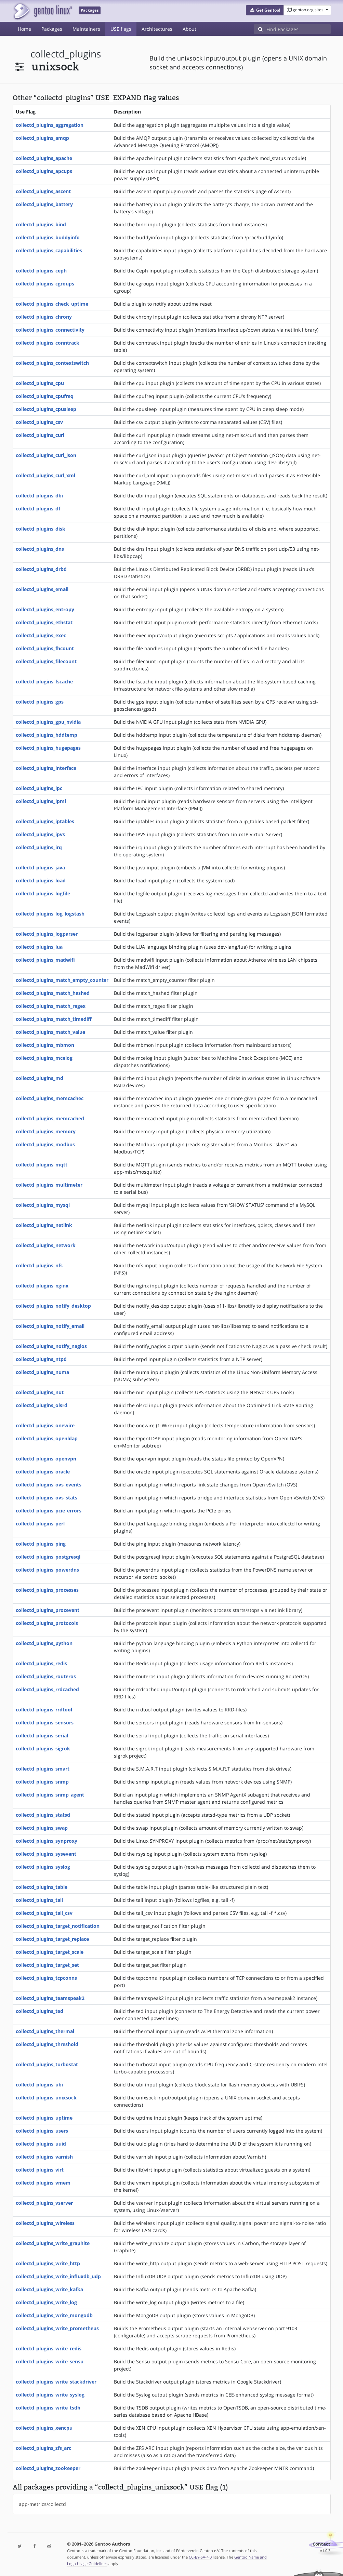  I want to click on collectd_plugins_mcelog, so click(44, 1058).